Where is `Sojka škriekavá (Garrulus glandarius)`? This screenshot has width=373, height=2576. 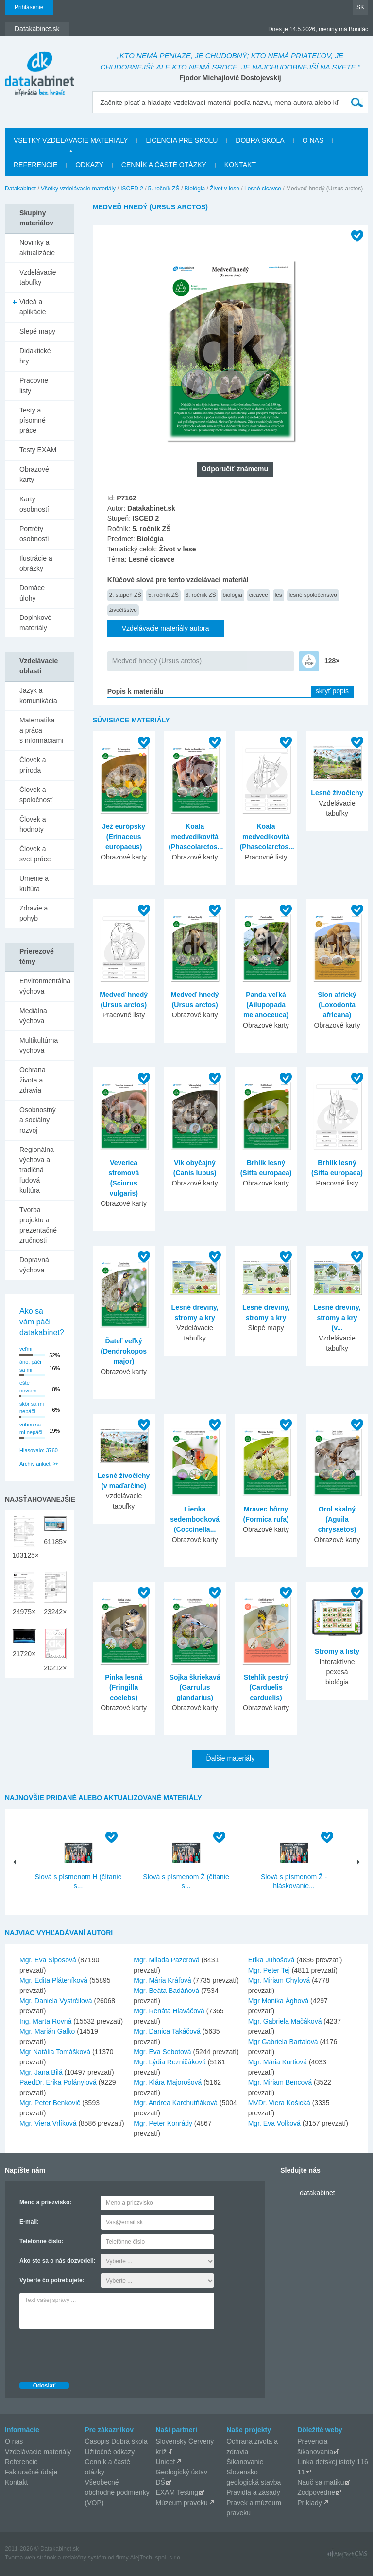 Sojka škriekavá (Garrulus glandarius) is located at coordinates (195, 1687).